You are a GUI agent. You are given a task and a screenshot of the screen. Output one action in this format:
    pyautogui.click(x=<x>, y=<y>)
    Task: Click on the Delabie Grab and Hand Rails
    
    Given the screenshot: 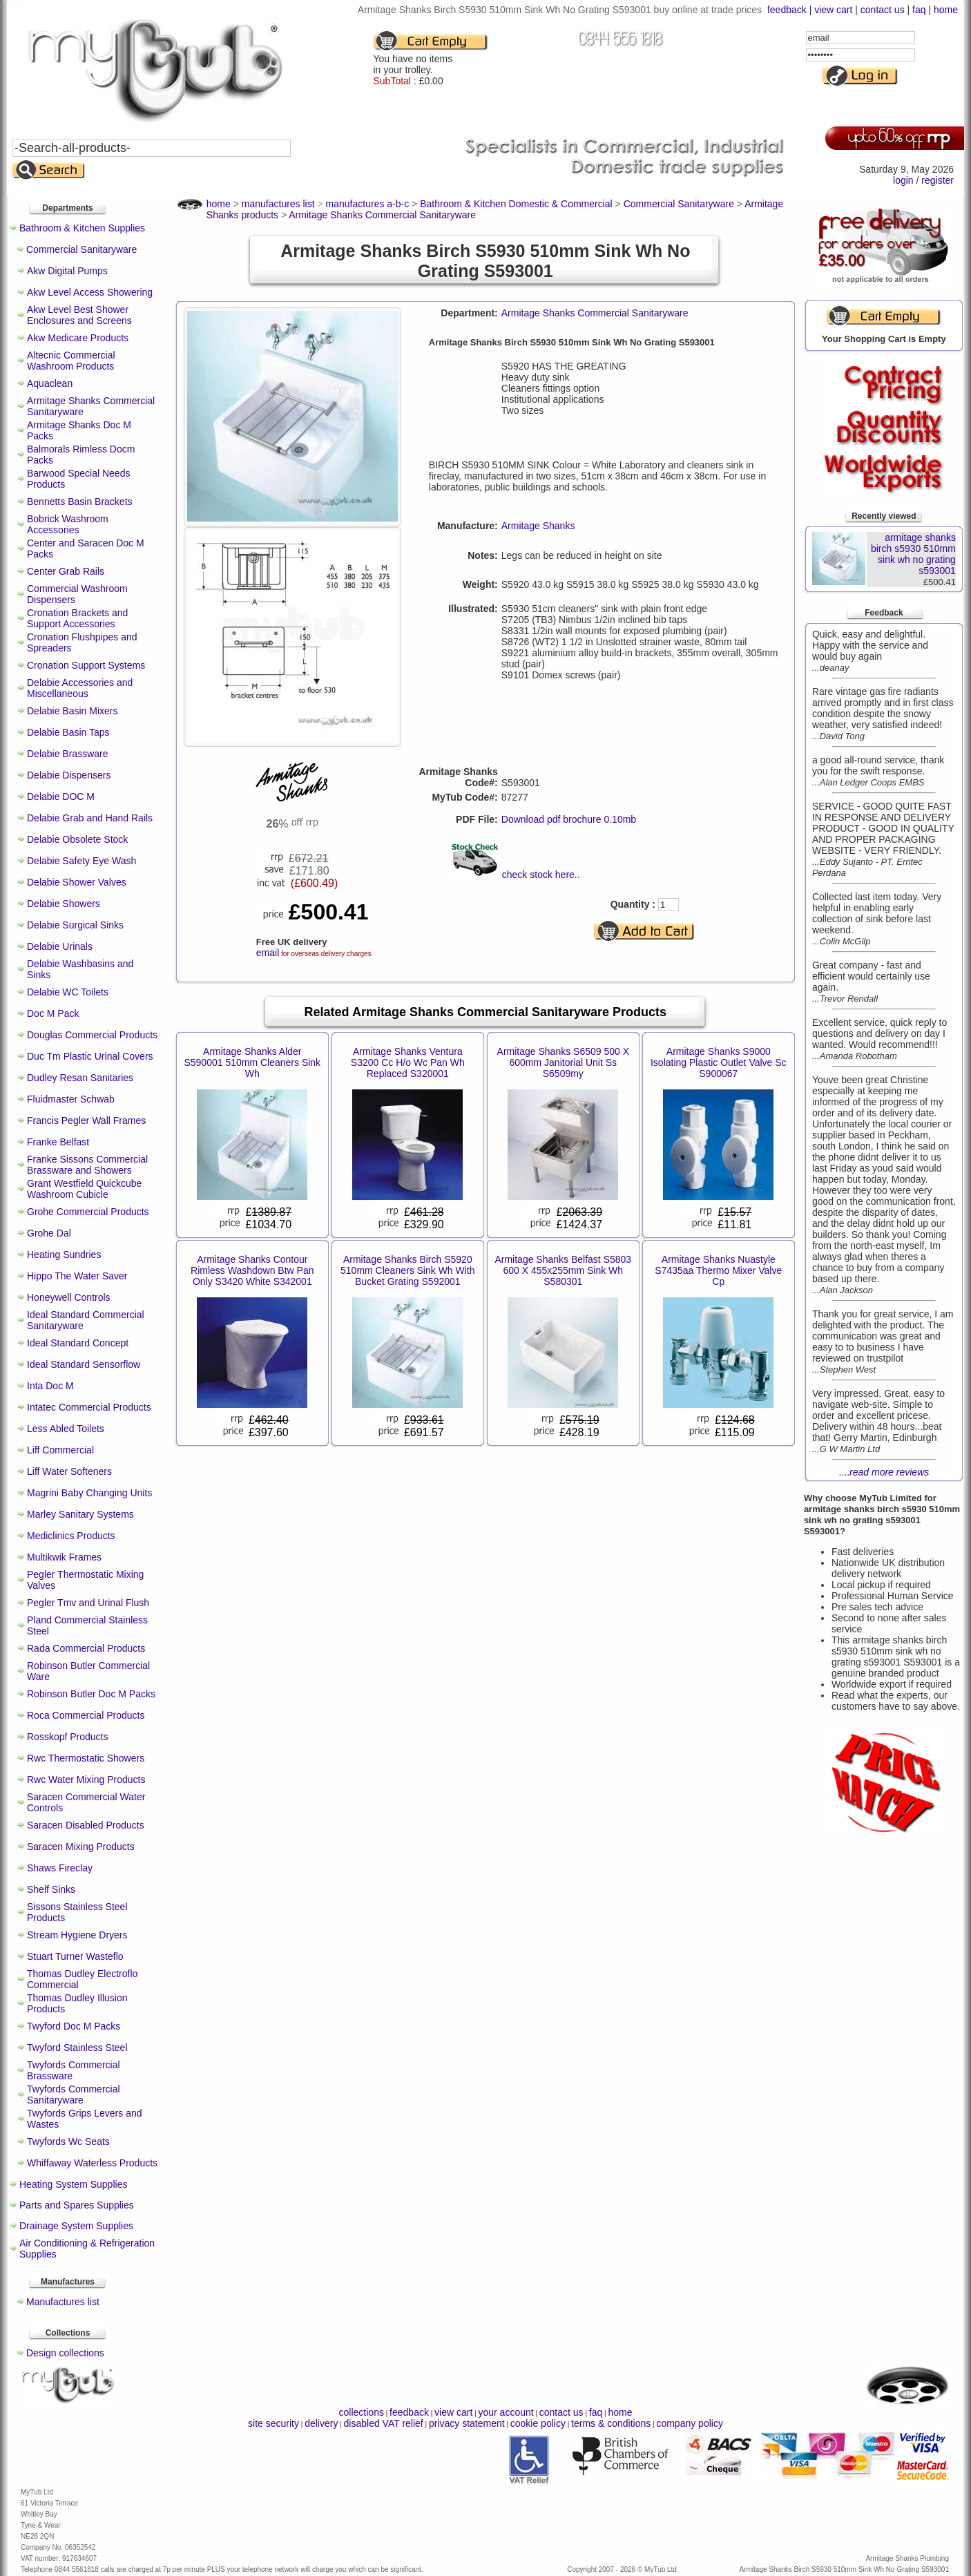 What is the action you would take?
    pyautogui.click(x=90, y=817)
    